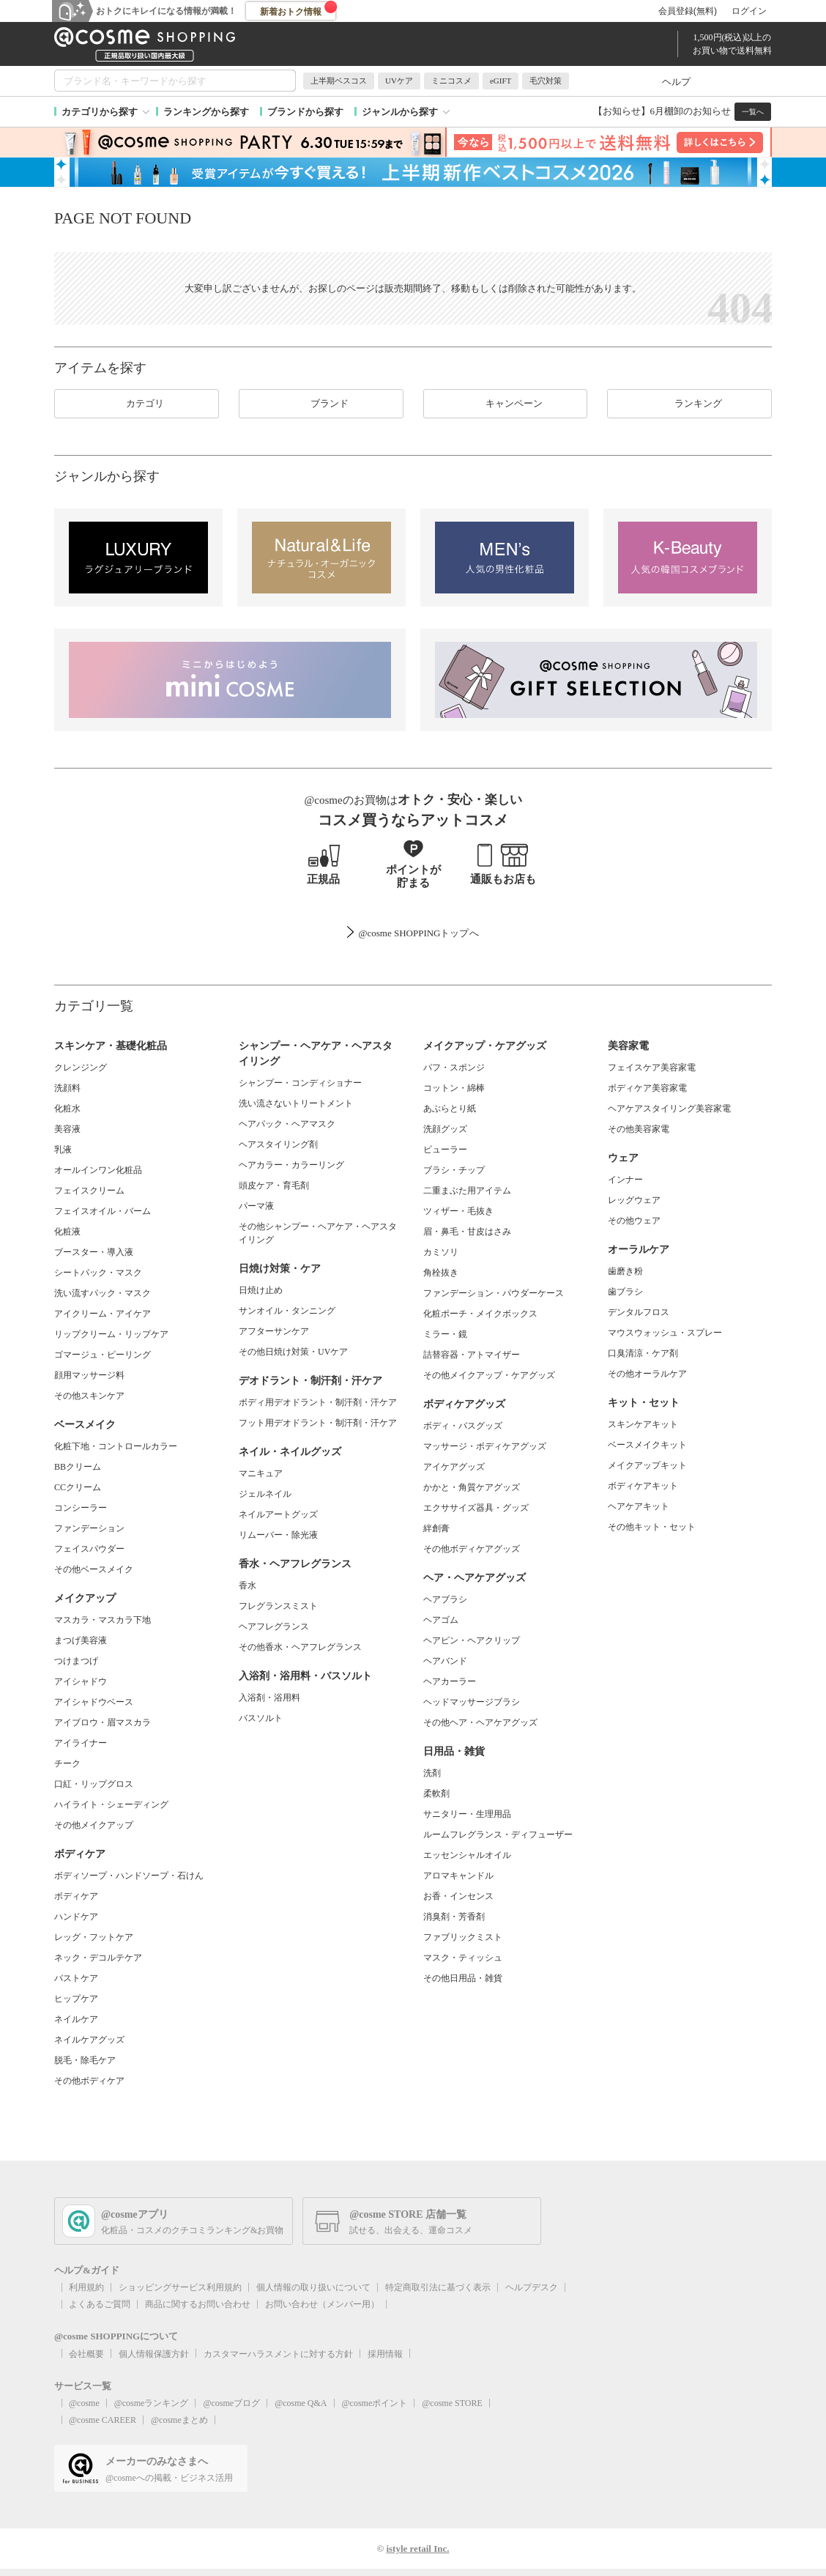 The height and width of the screenshot is (2576, 826). What do you see at coordinates (458, 1896) in the screenshot?
I see `お香・インセンス` at bounding box center [458, 1896].